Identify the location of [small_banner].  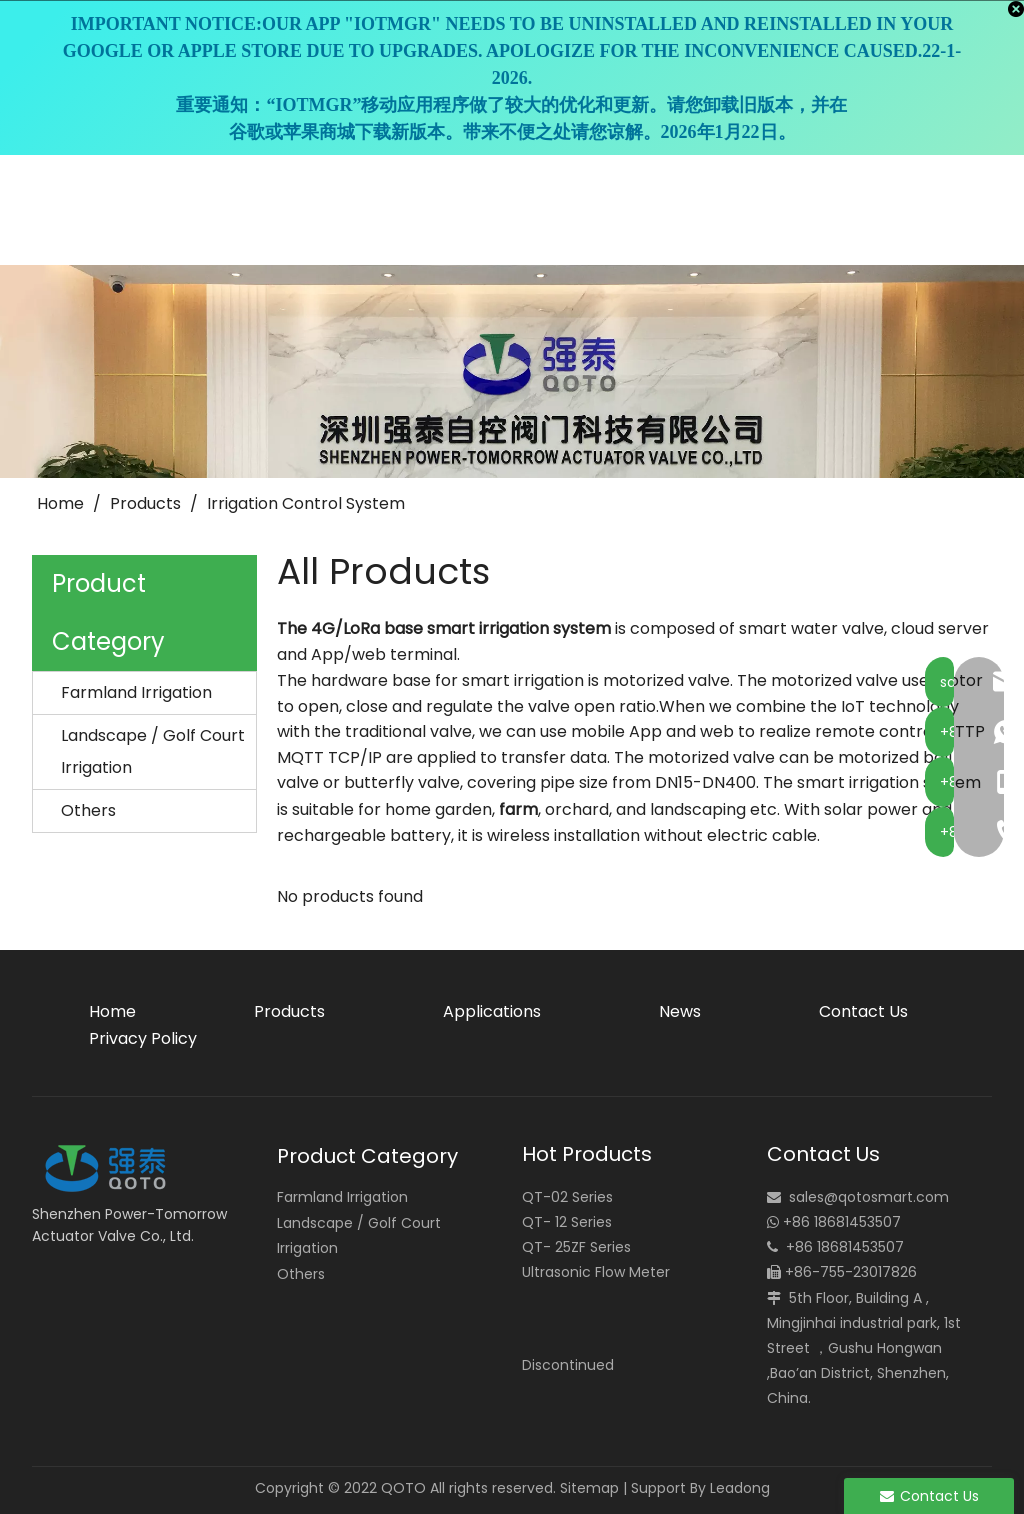
(512, 371).